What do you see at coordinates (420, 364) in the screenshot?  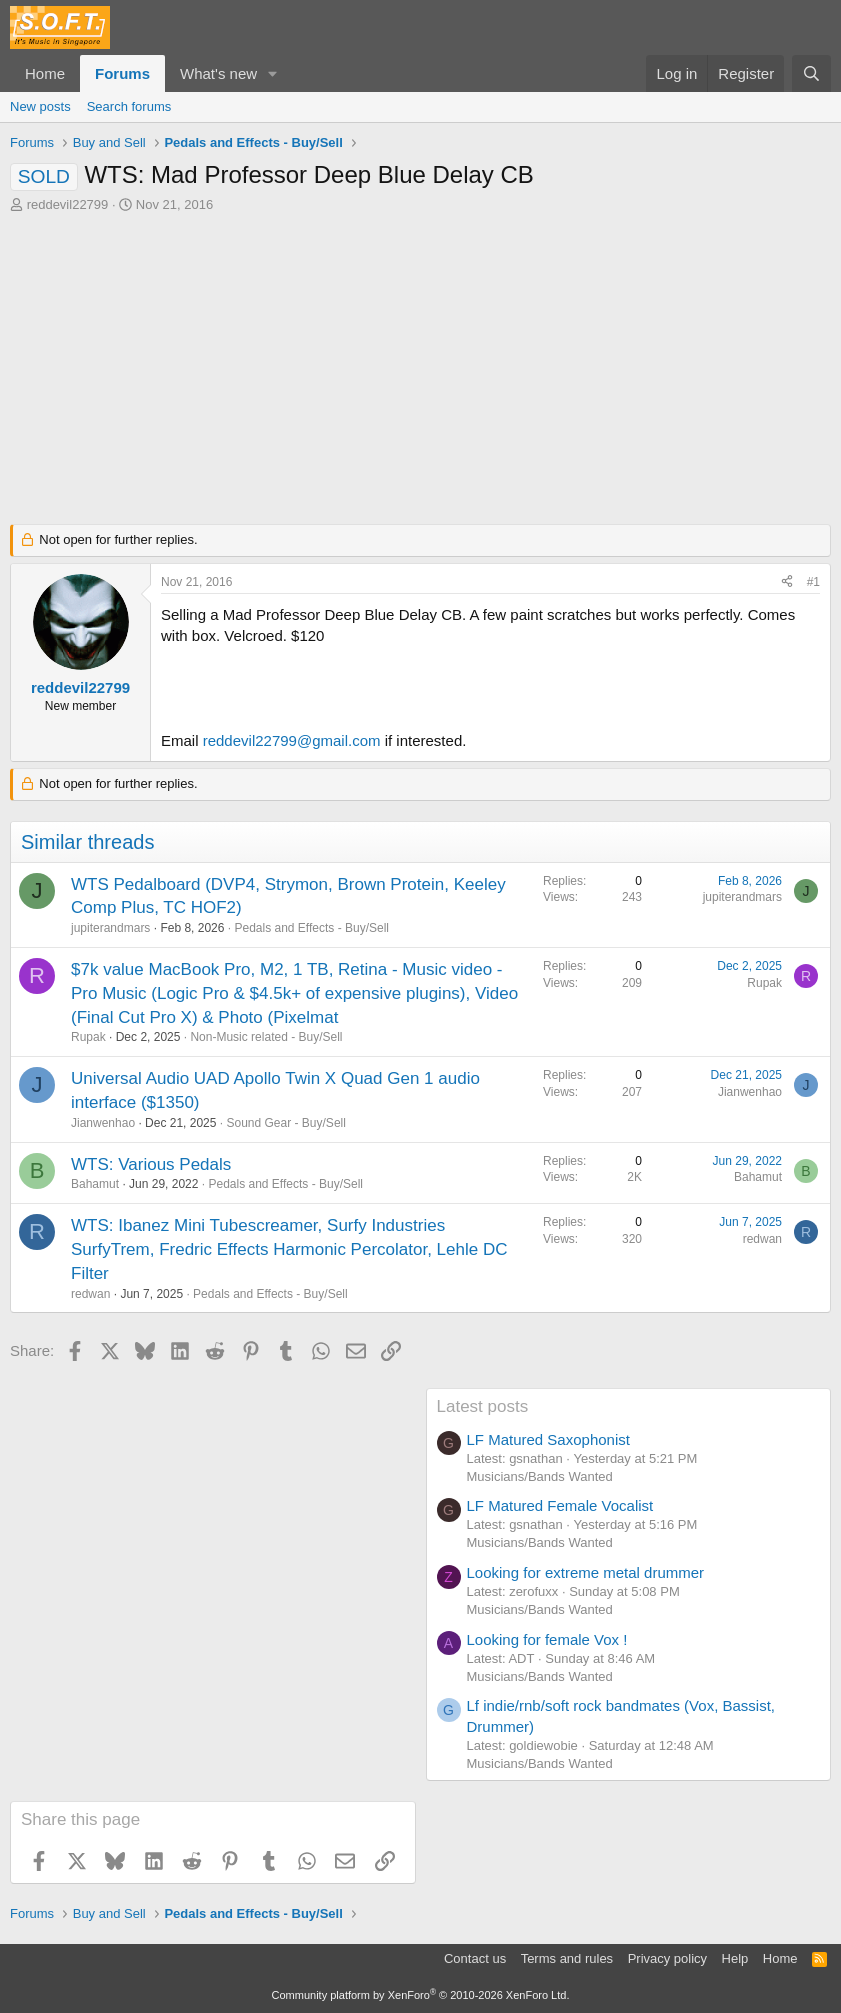 I see `[Advertisement]` at bounding box center [420, 364].